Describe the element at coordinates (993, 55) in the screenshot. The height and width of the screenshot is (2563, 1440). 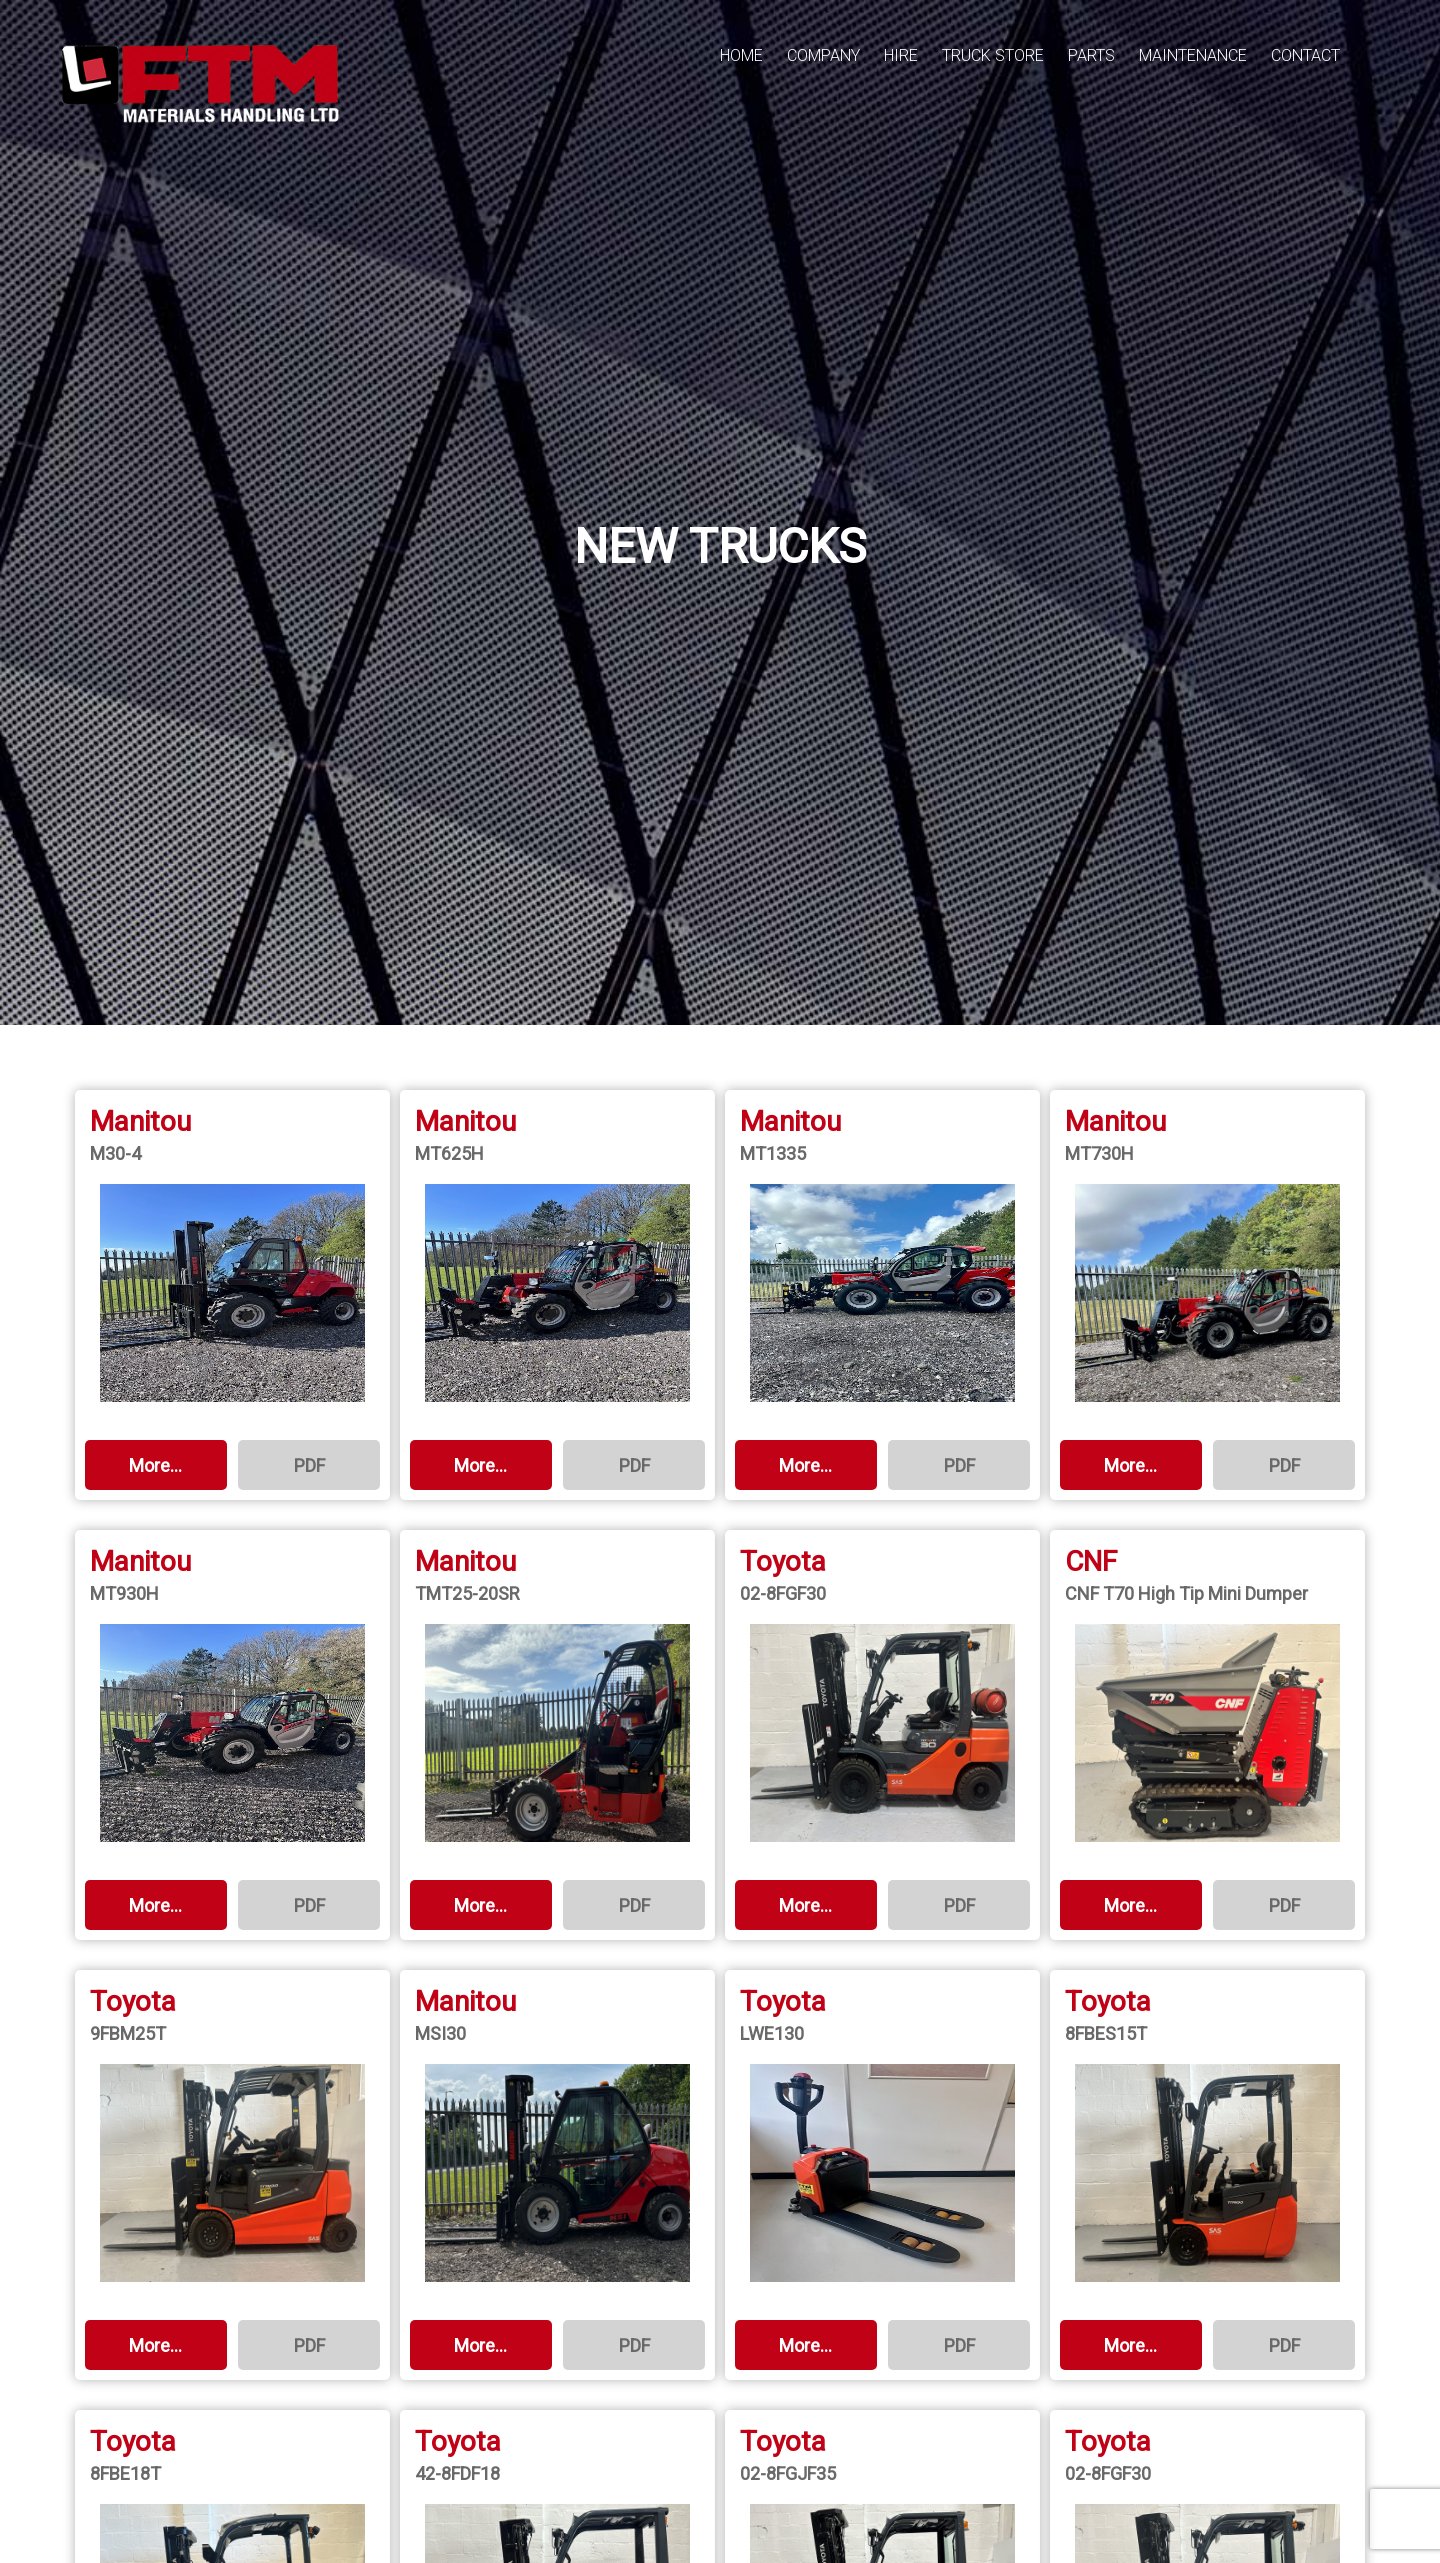
I see `TRUCK STORE` at that location.